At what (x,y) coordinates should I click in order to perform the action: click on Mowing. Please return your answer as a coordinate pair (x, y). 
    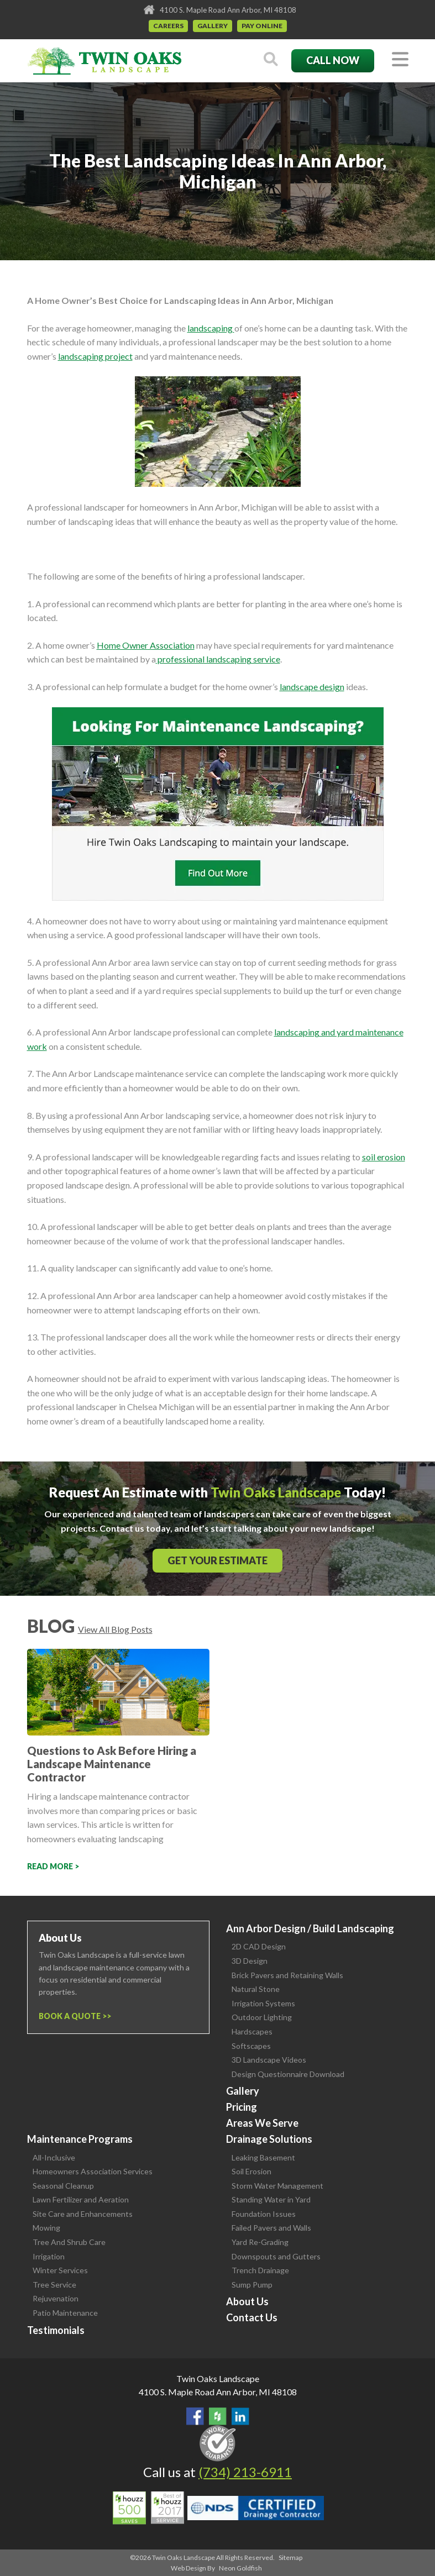
    Looking at the image, I should click on (46, 2227).